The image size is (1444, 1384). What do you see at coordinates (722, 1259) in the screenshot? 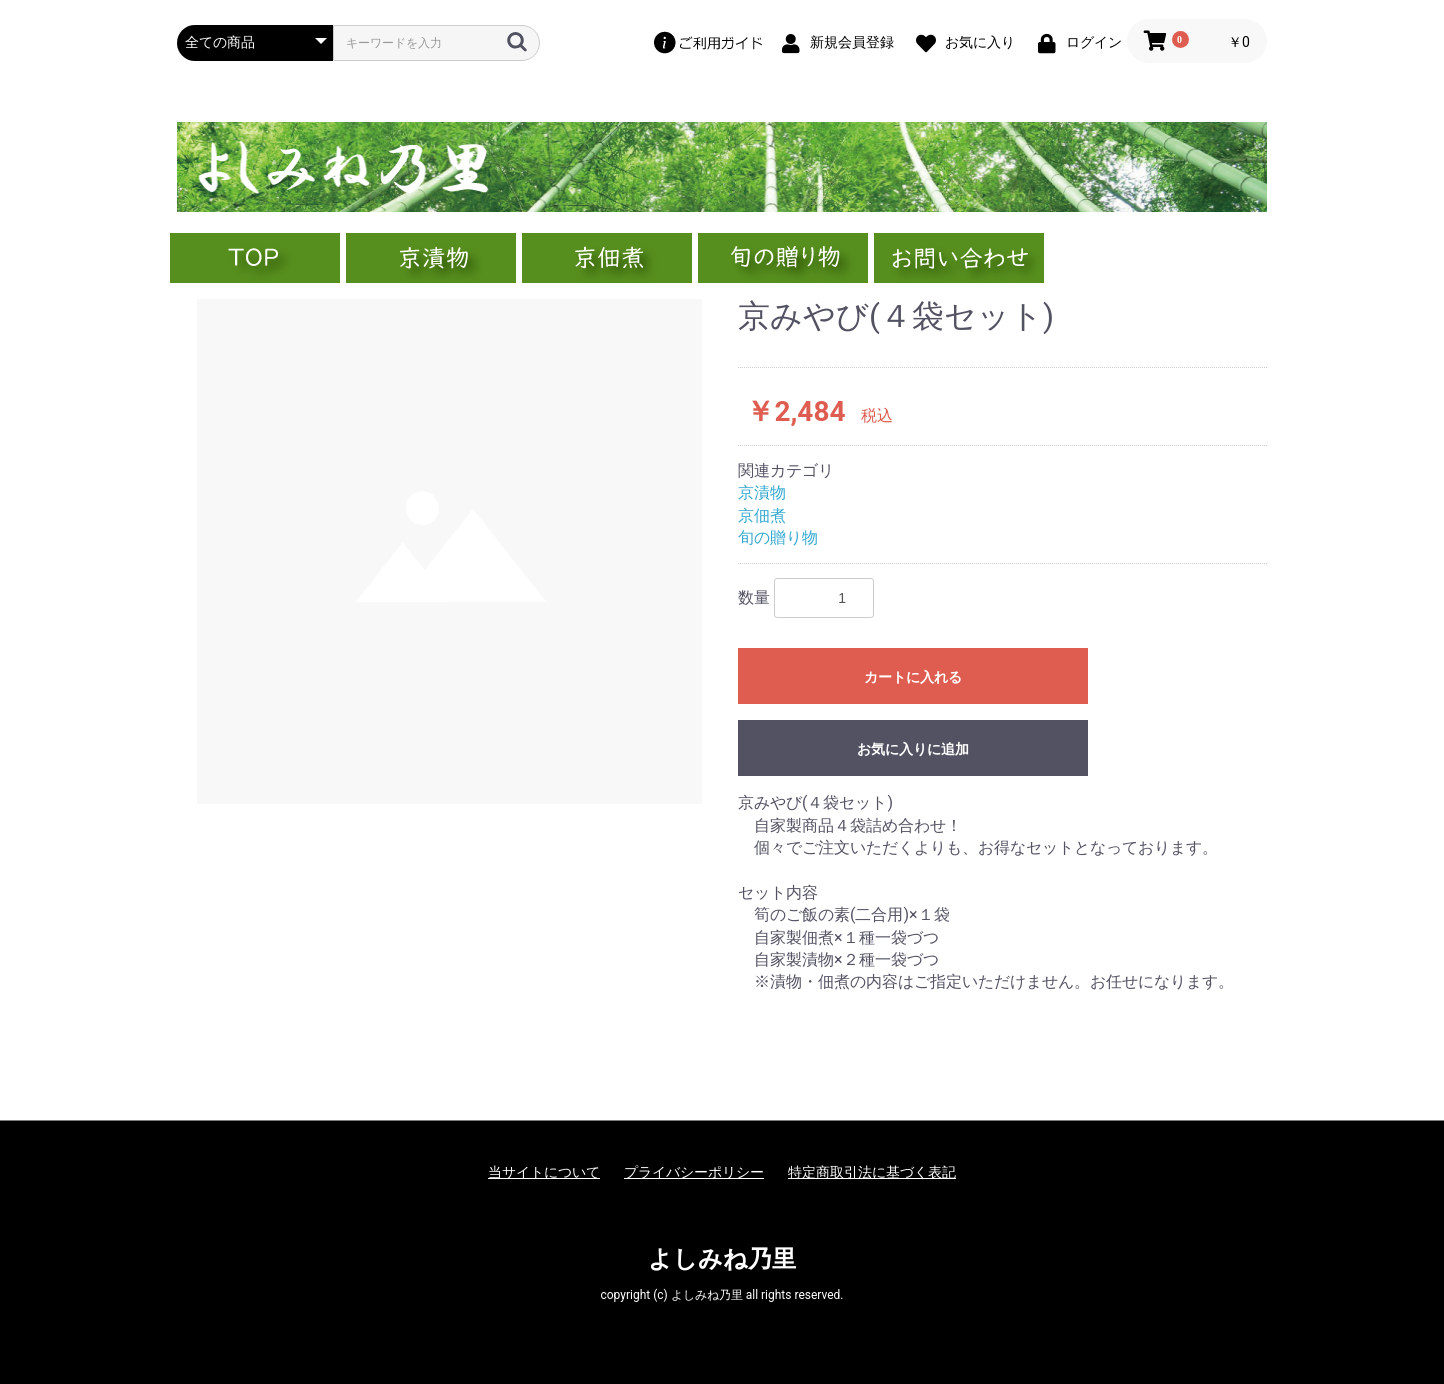
I see `よしみね乃里` at bounding box center [722, 1259].